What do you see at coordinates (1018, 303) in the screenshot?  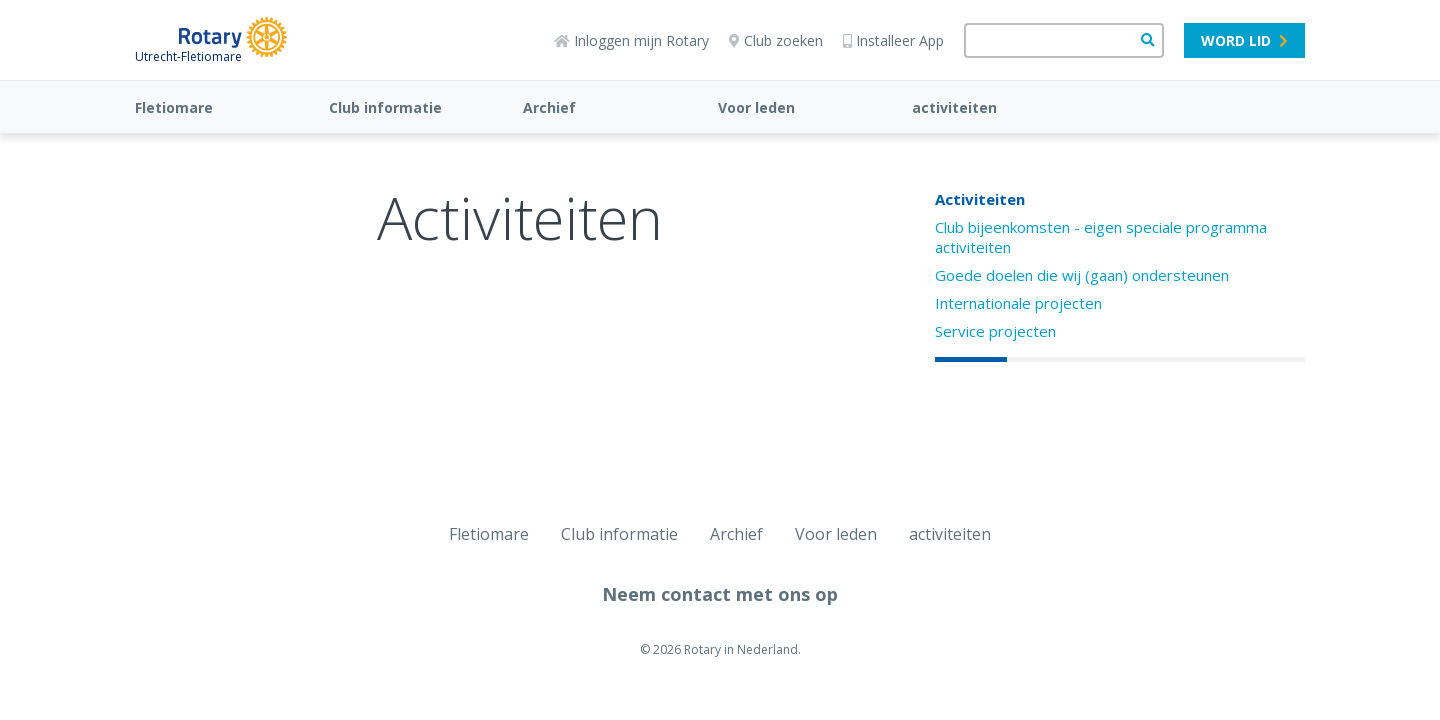 I see `Internationale projecten` at bounding box center [1018, 303].